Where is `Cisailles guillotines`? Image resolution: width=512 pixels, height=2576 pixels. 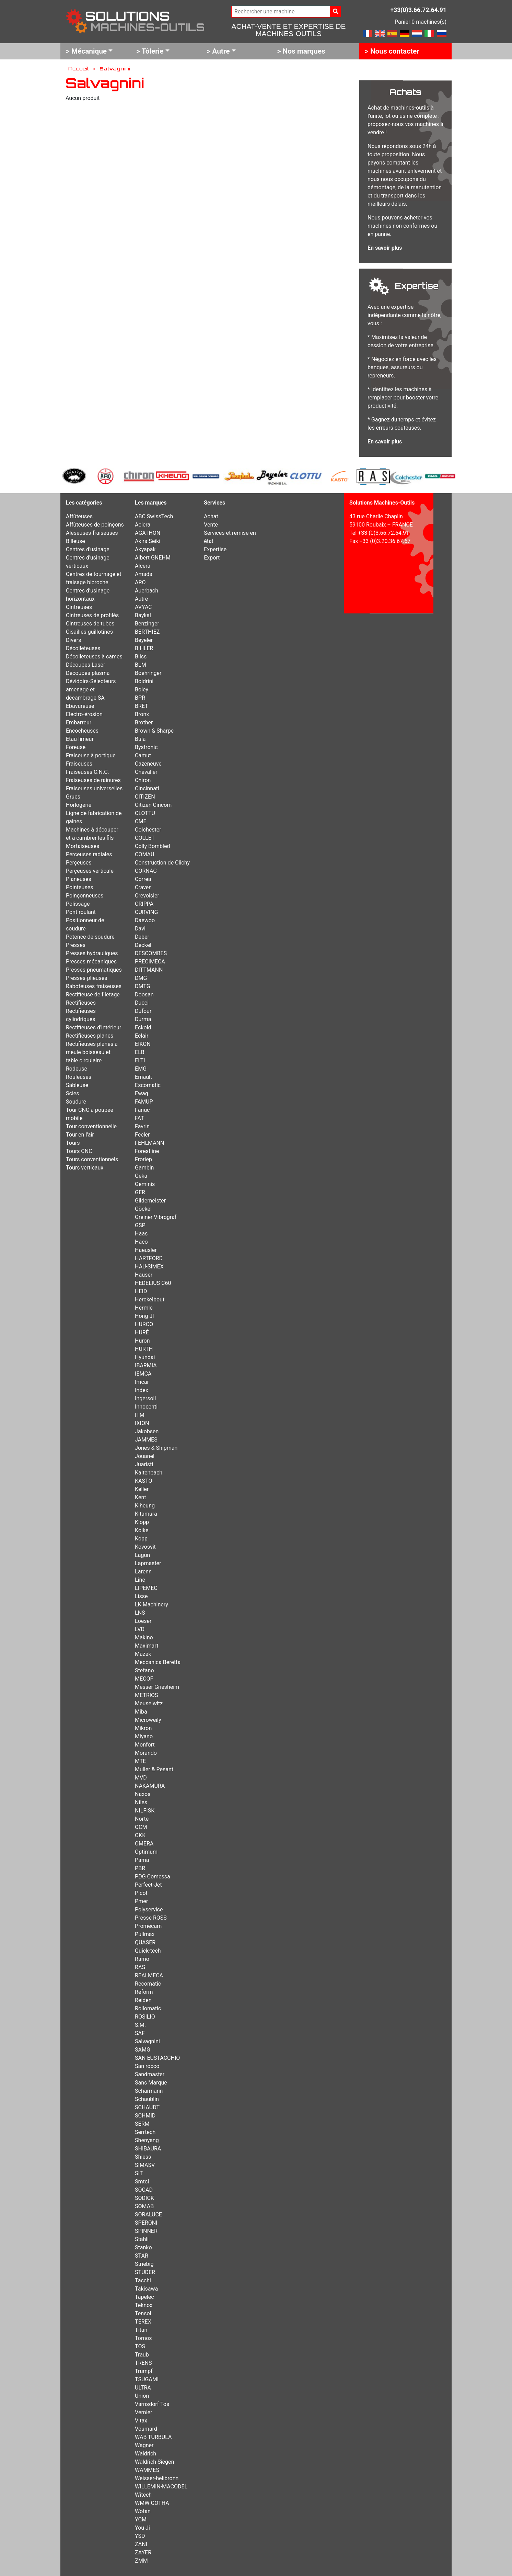
Cisailles guillotines is located at coordinates (89, 632).